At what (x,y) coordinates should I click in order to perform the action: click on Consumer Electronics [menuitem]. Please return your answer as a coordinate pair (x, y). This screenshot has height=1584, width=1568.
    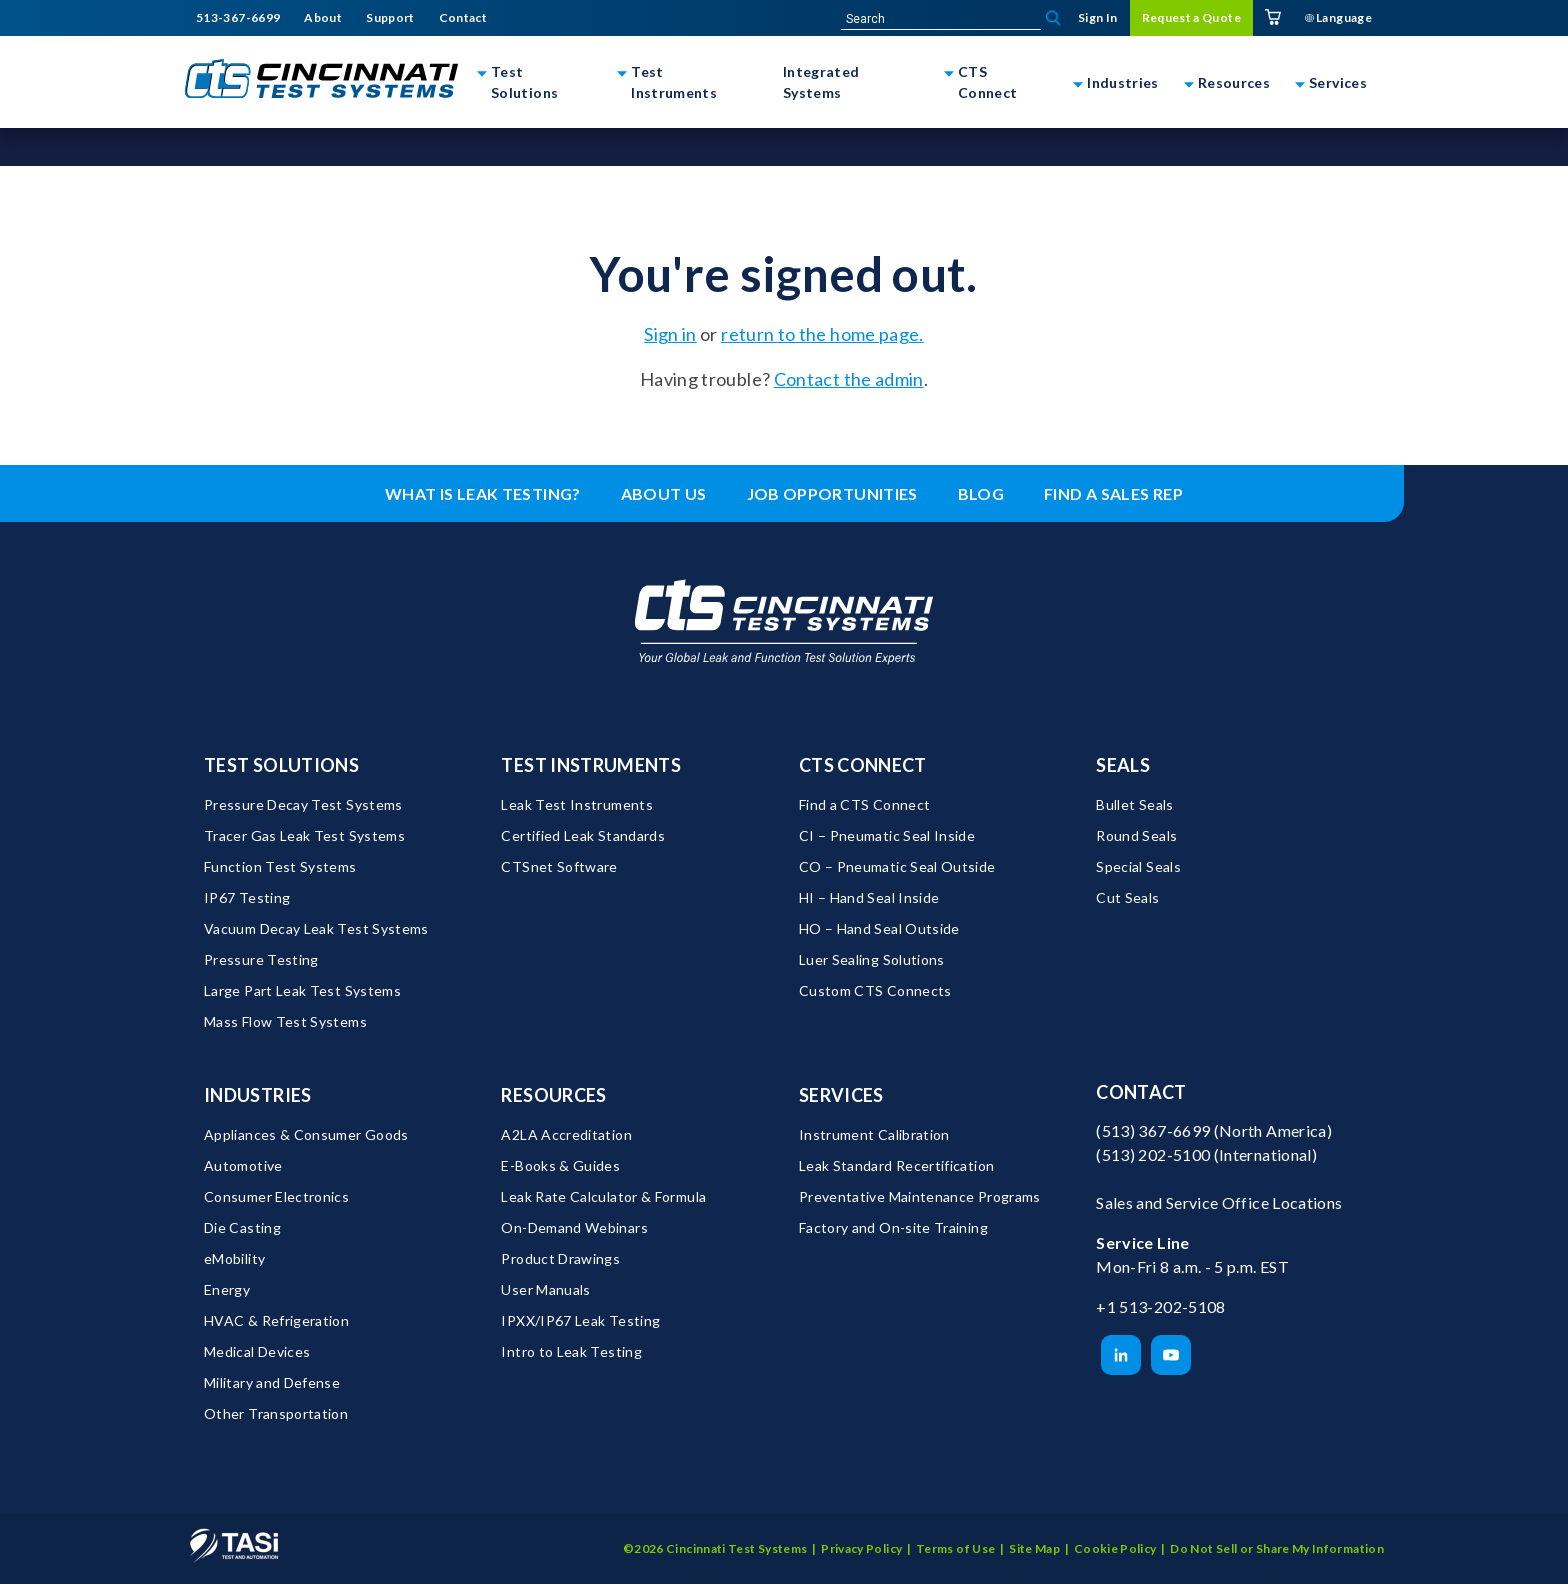
    Looking at the image, I should click on (276, 1196).